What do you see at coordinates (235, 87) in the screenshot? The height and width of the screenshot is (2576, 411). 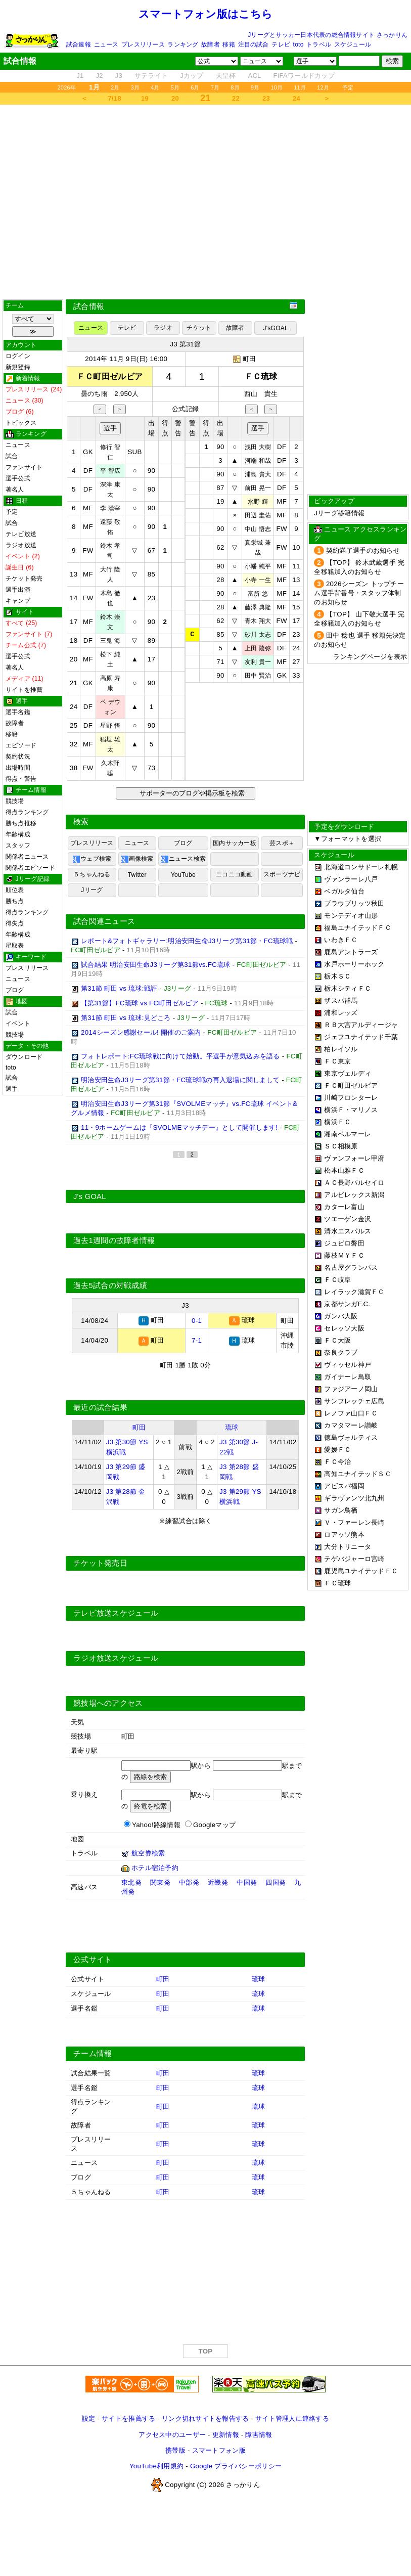 I see `8月` at bounding box center [235, 87].